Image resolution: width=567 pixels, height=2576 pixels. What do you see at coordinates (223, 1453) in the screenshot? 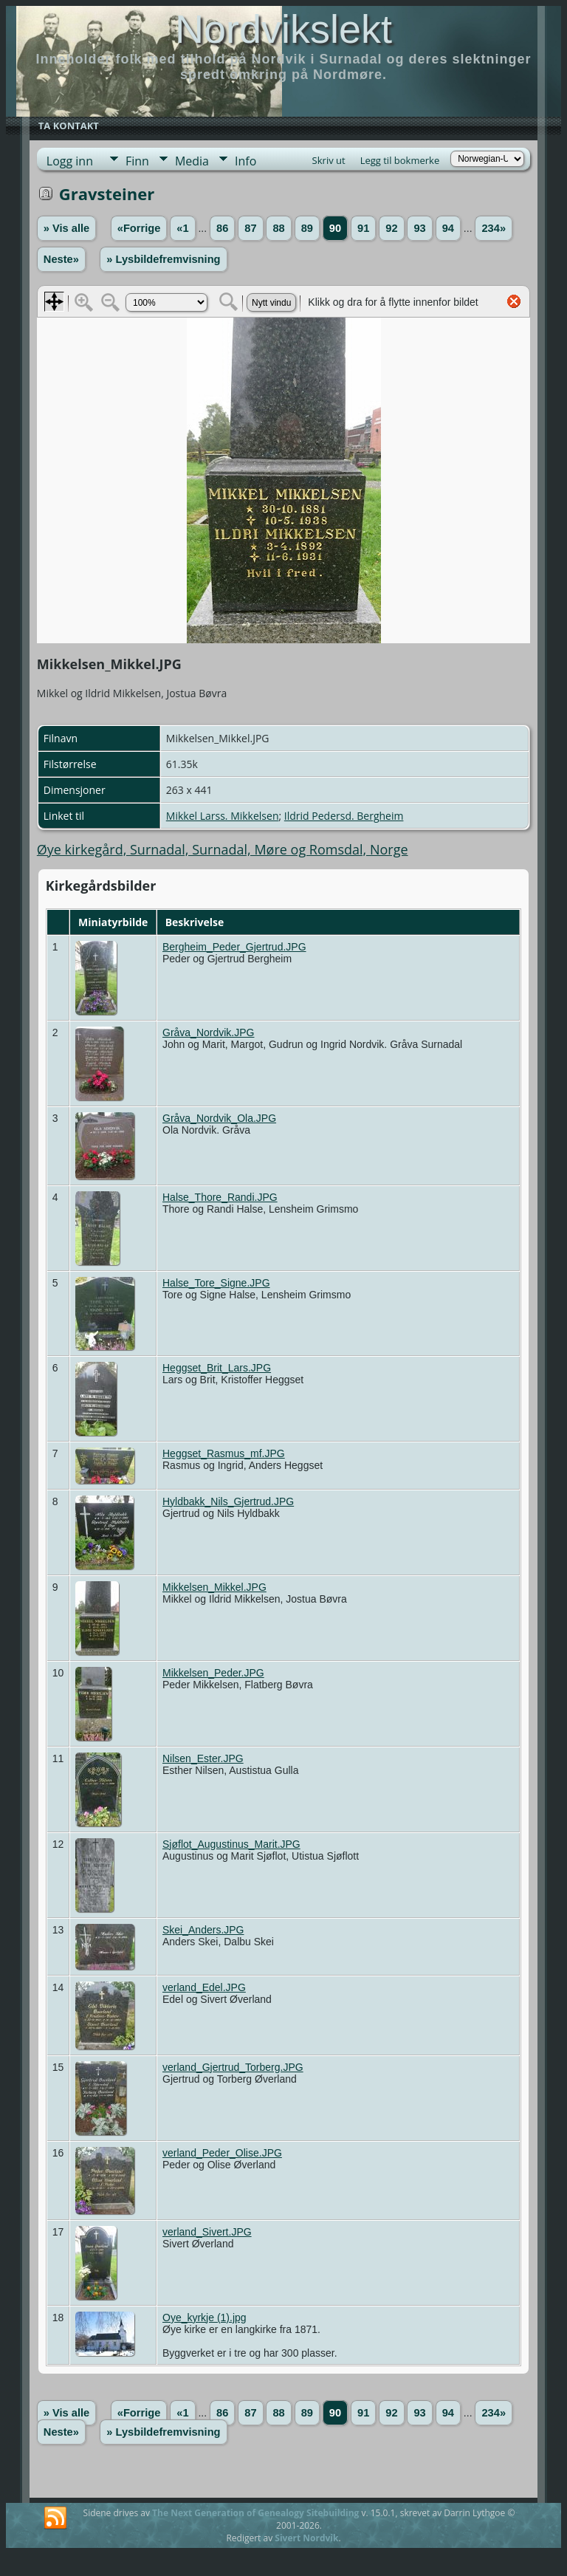
I see `Heggset_Rasmus_mf.JPG` at bounding box center [223, 1453].